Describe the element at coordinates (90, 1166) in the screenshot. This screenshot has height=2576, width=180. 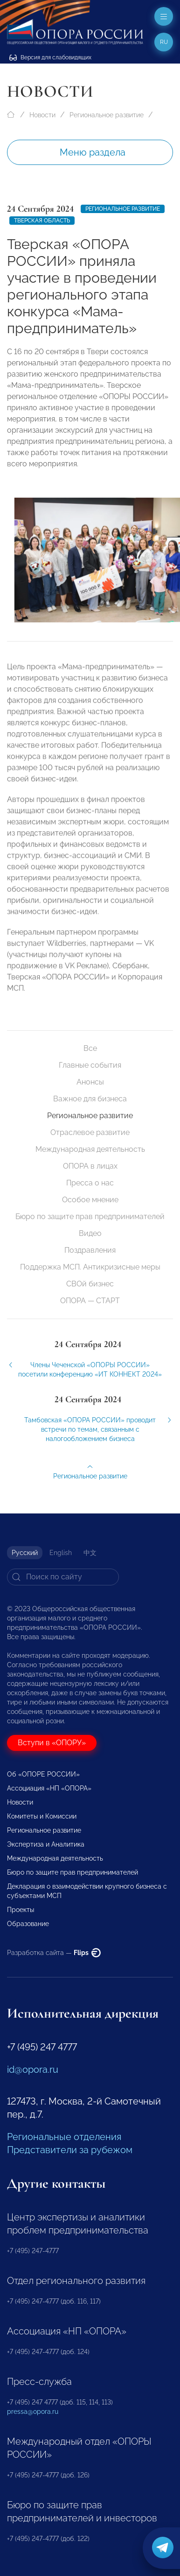
I see `ОПОРА в лицах` at that location.